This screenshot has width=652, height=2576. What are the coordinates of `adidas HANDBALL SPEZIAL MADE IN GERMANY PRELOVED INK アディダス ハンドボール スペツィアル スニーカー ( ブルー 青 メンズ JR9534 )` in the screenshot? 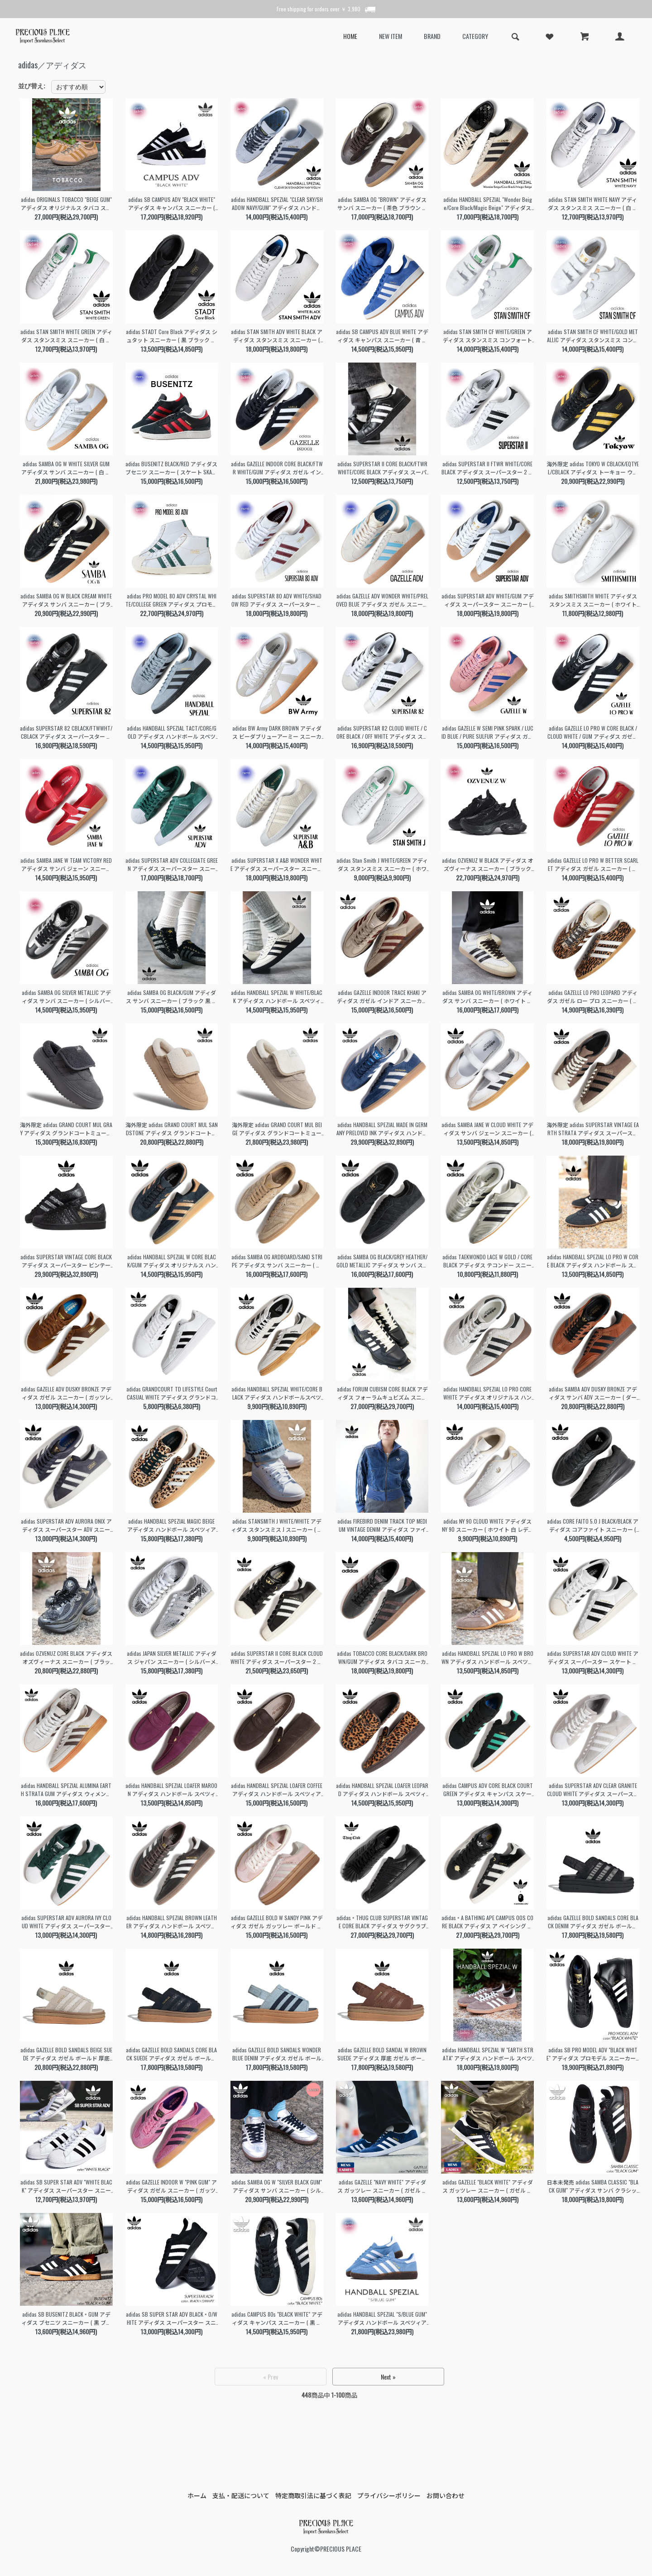 It's located at (382, 1129).